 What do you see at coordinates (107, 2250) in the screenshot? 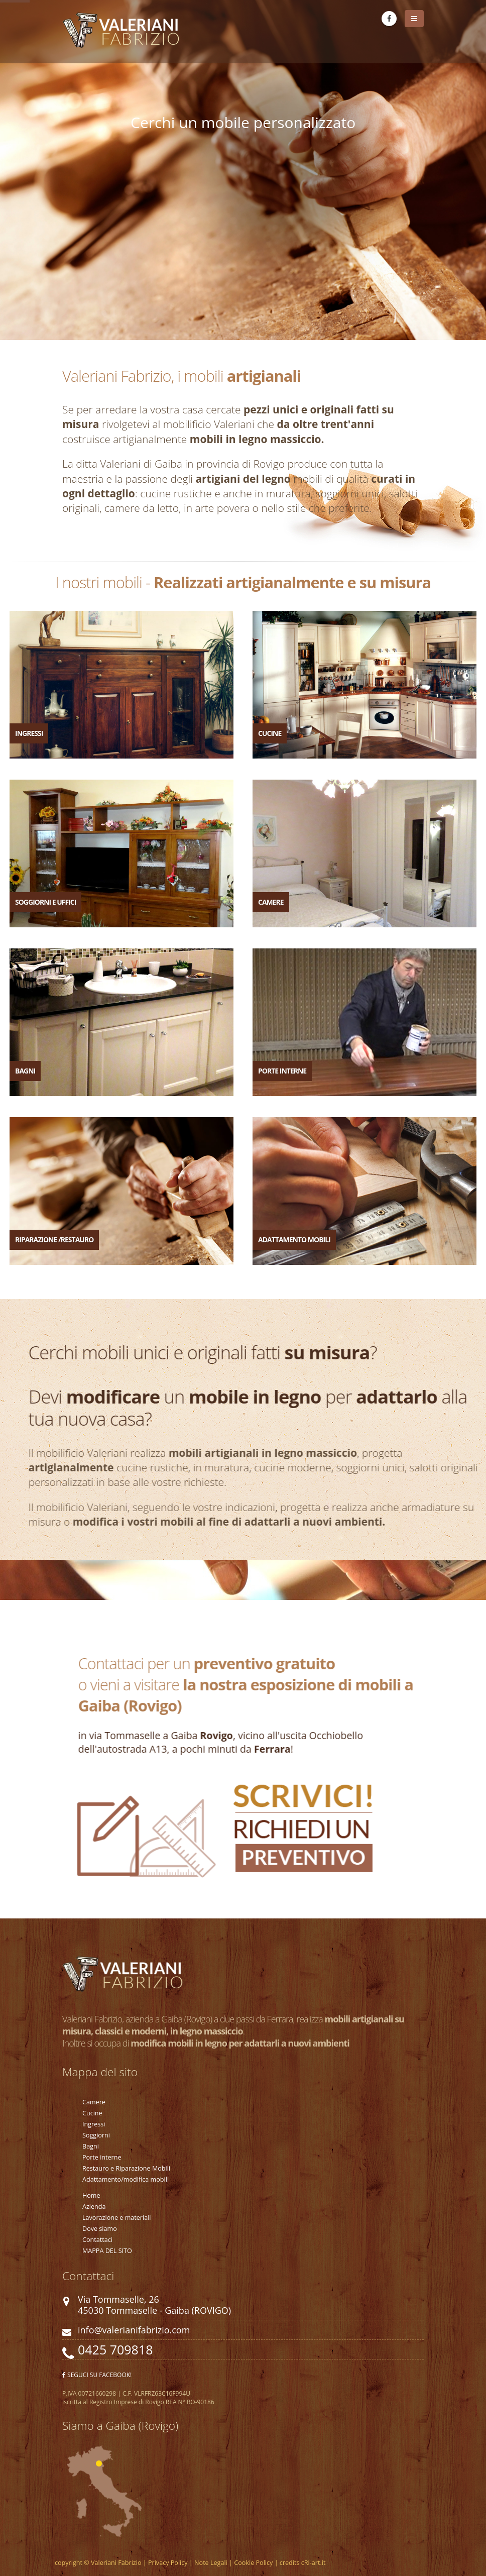
I see `MAPPA DEL SITO` at bounding box center [107, 2250].